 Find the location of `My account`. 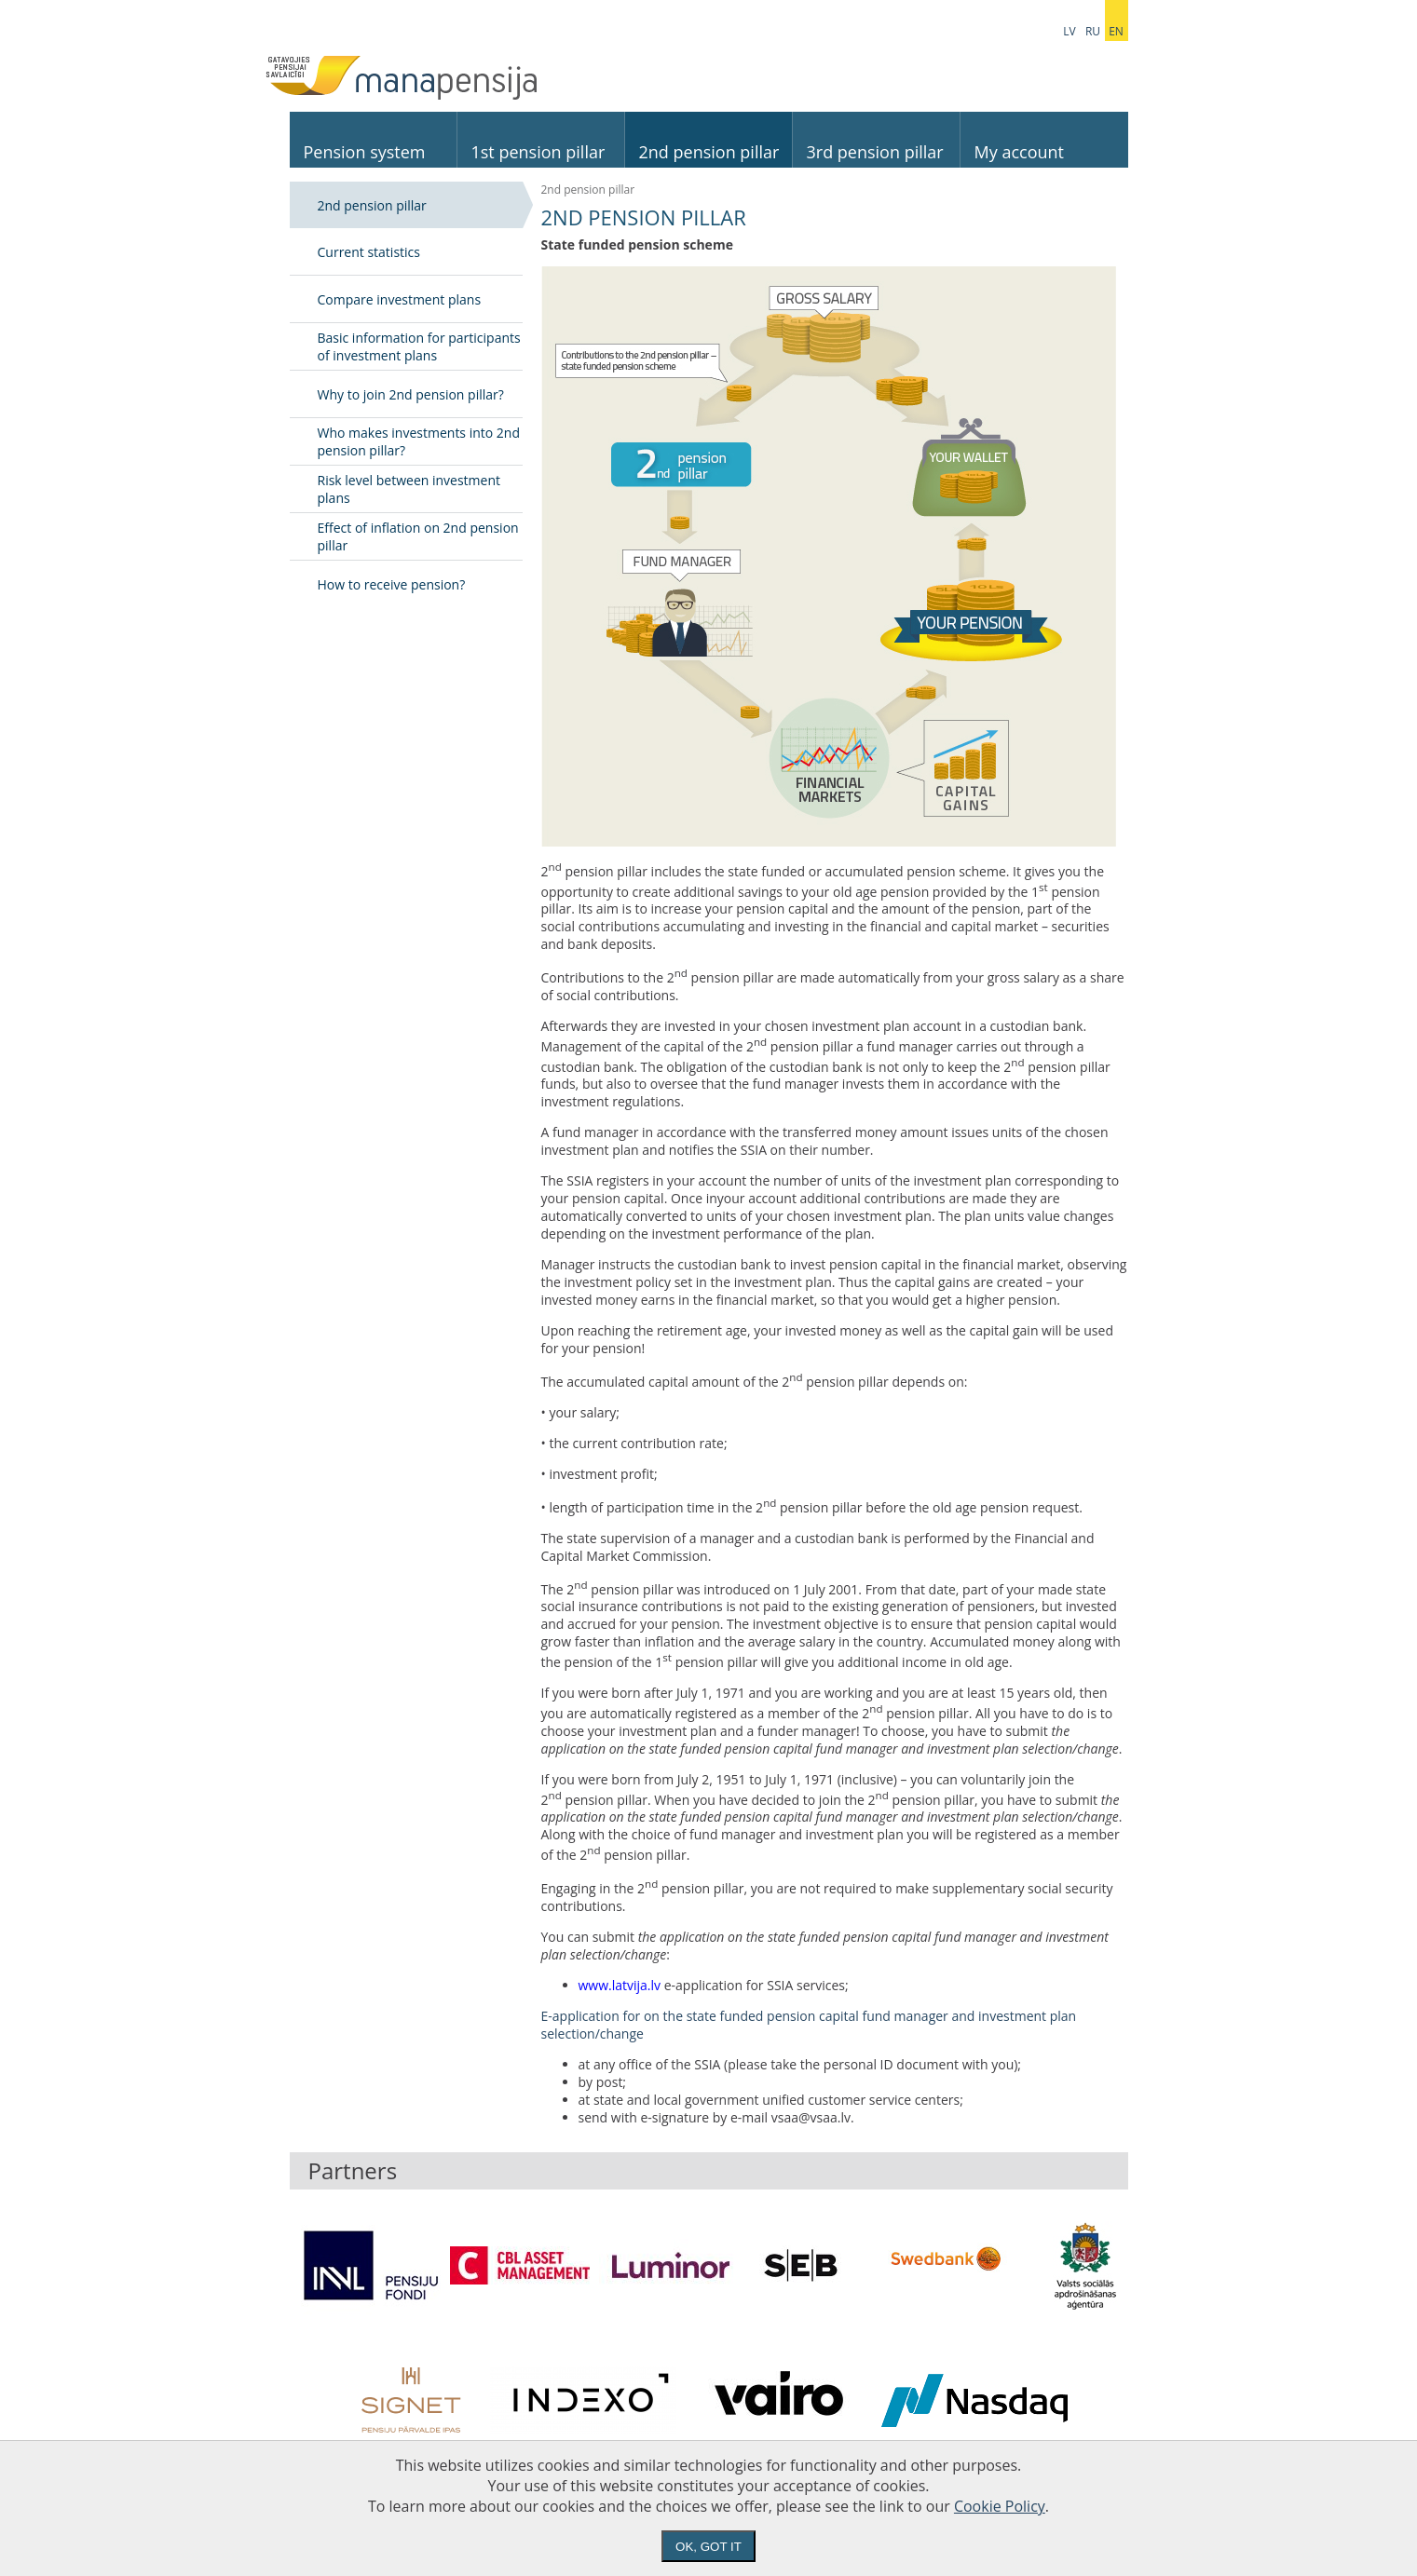

My account is located at coordinates (1019, 152).